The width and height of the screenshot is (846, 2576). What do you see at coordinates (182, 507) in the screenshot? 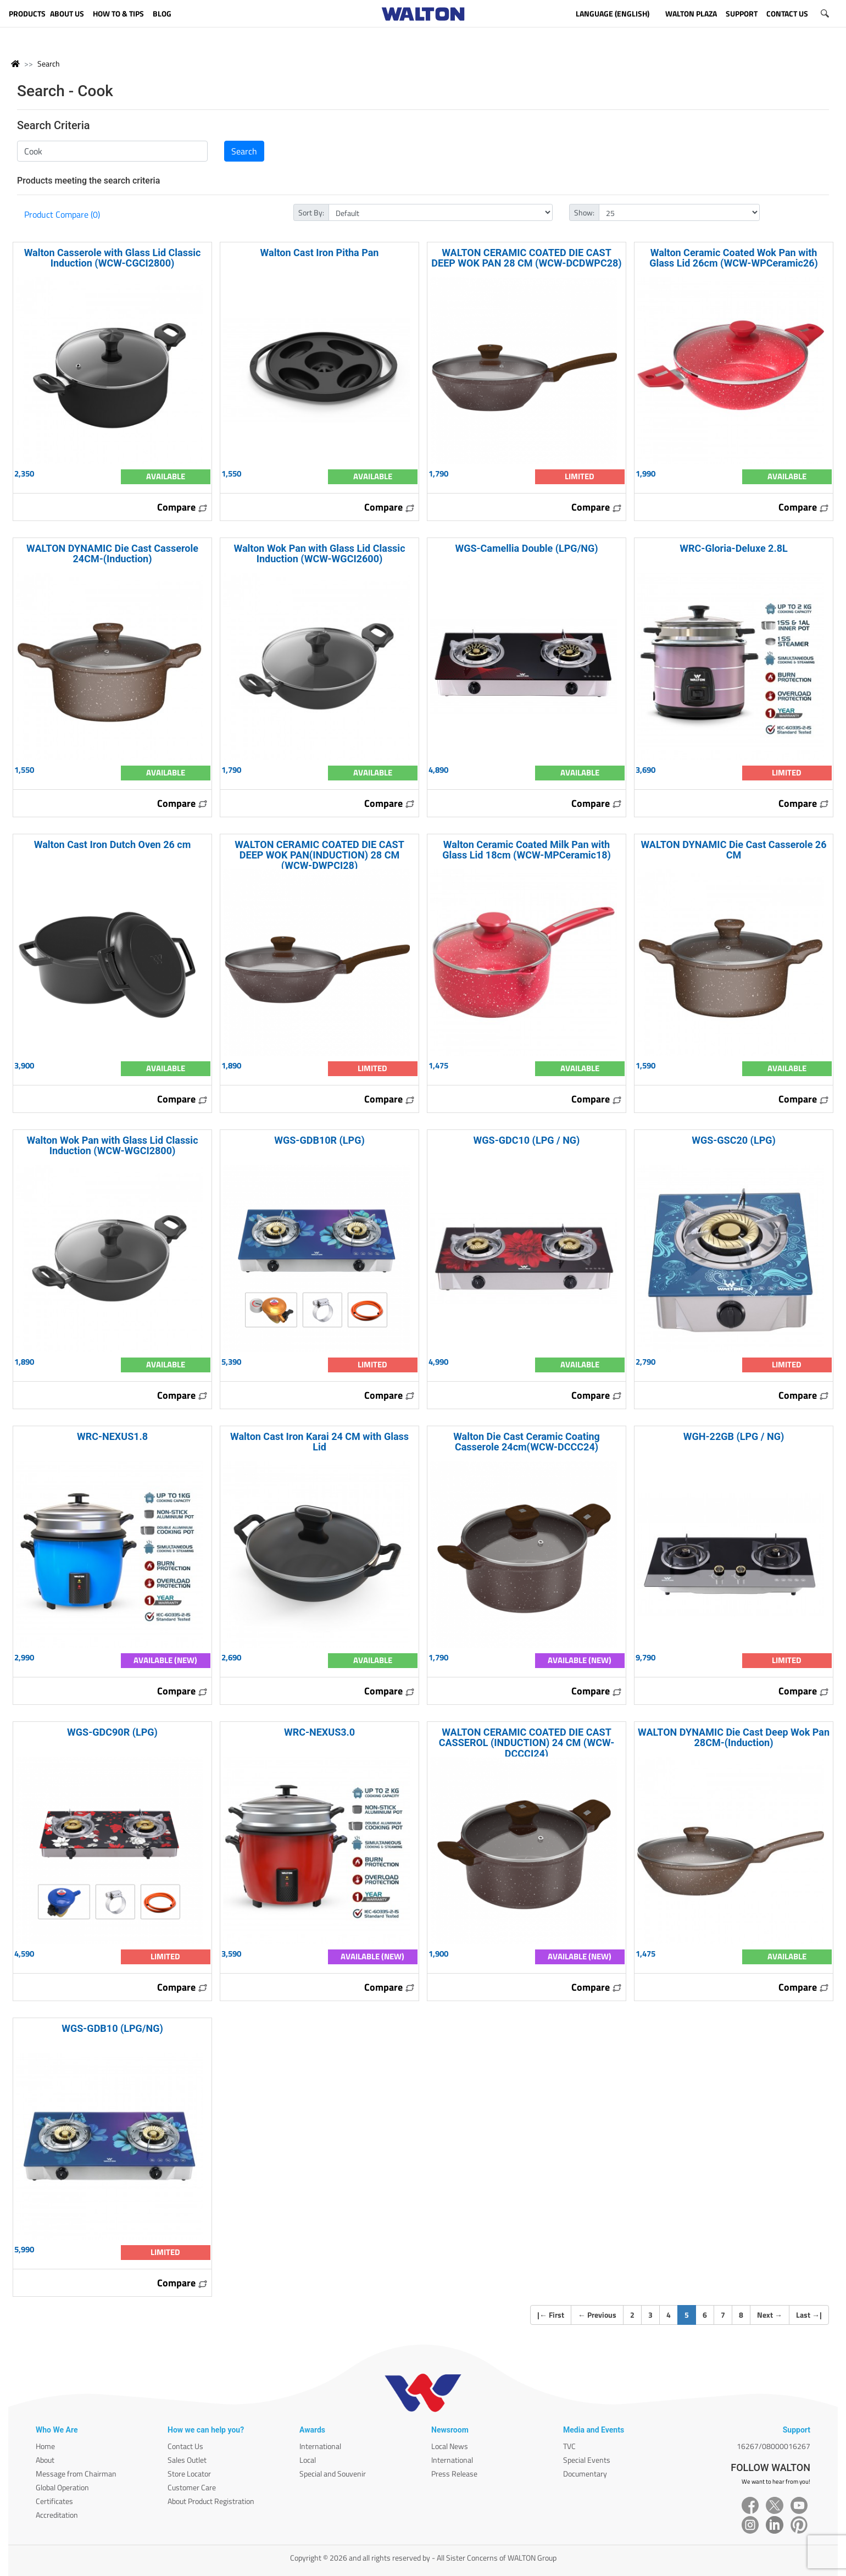
I see `Compare` at bounding box center [182, 507].